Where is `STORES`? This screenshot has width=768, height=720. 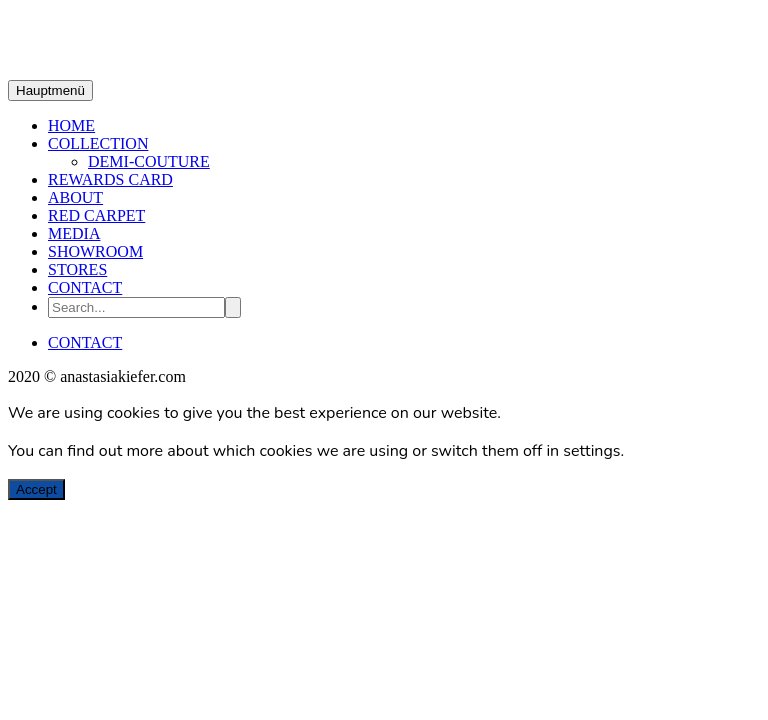
STORES is located at coordinates (77, 269).